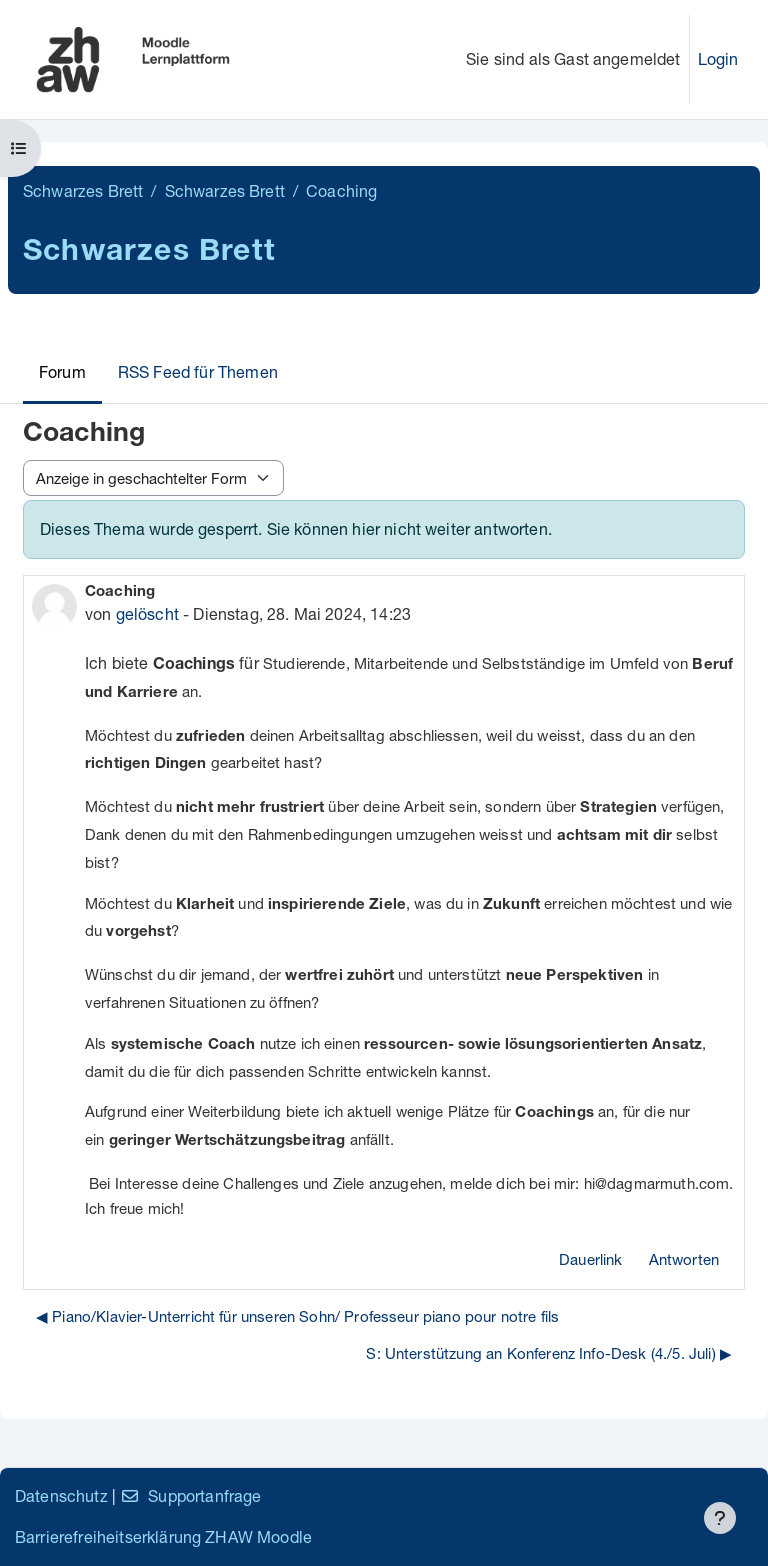 Image resolution: width=768 pixels, height=1566 pixels. Describe the element at coordinates (83, 190) in the screenshot. I see `Schwarzes Brett` at that location.